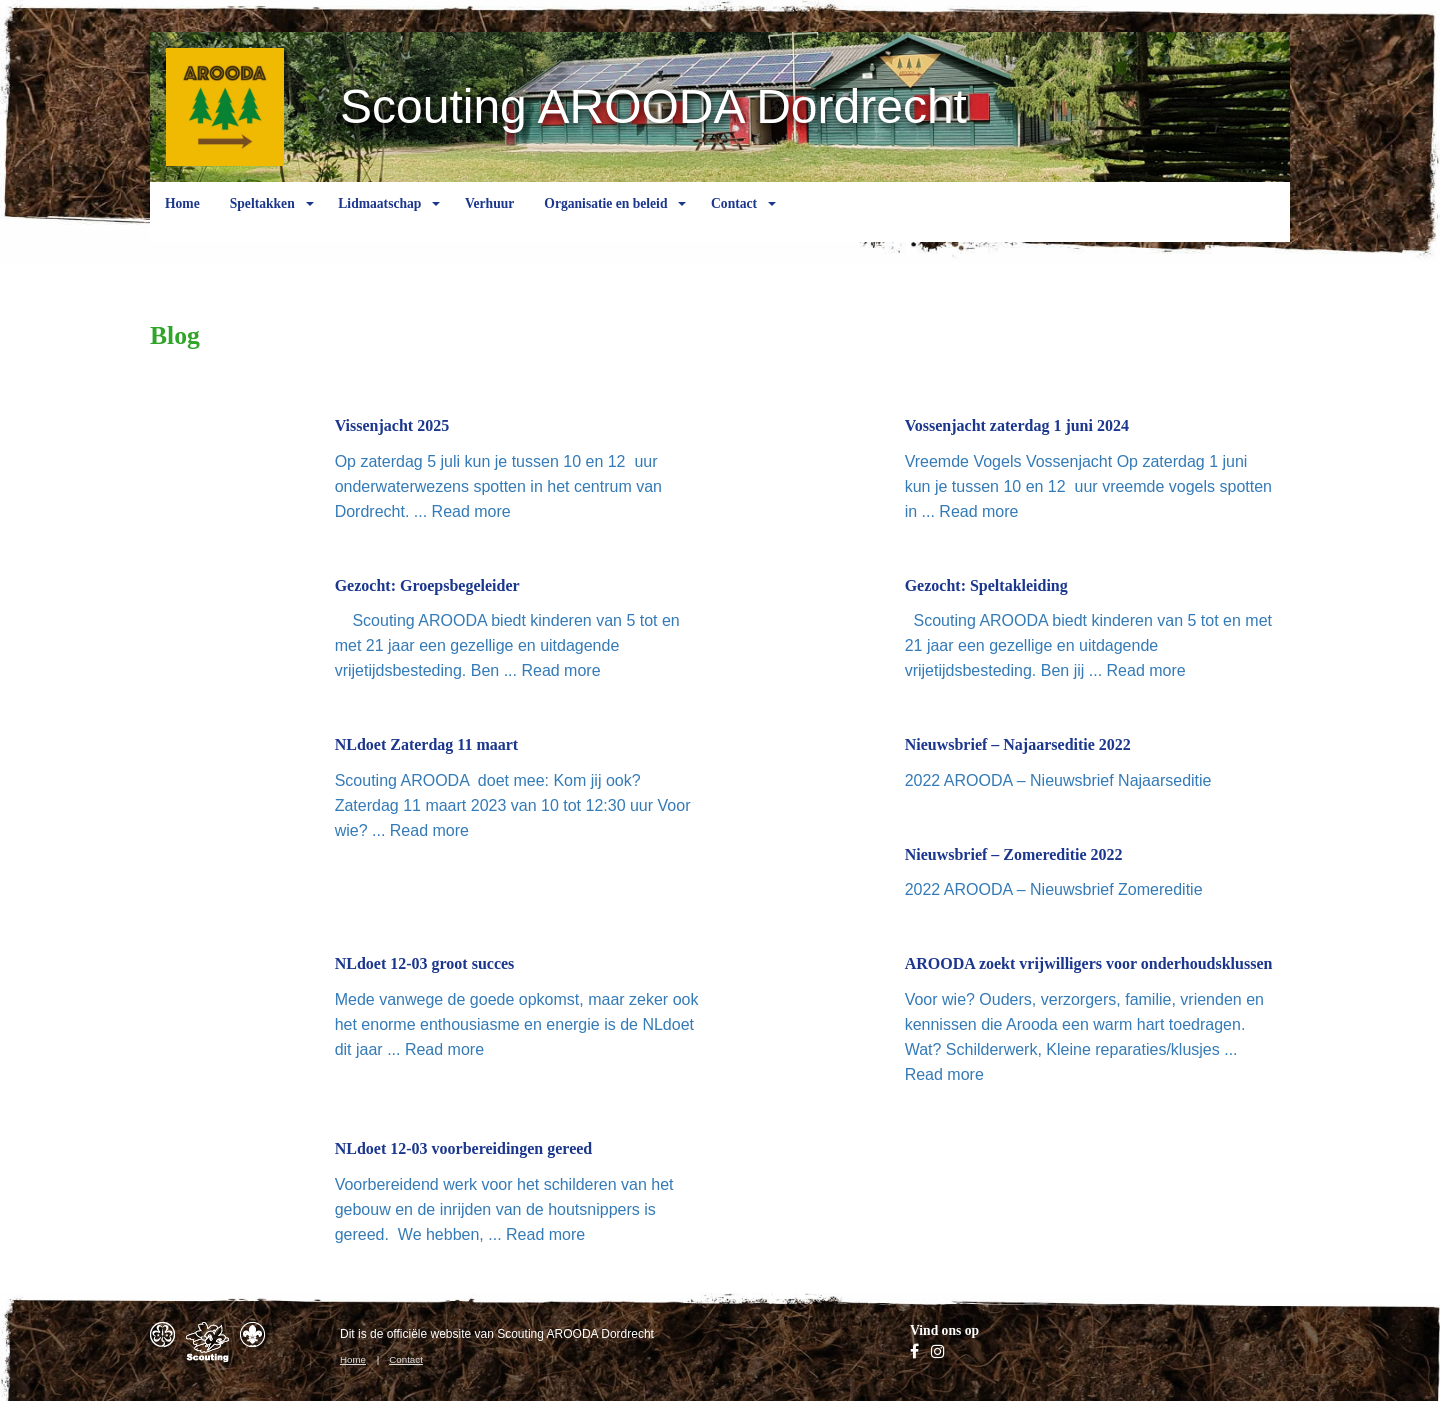 This screenshot has height=1404, width=1440. Describe the element at coordinates (182, 219) in the screenshot. I see `Home` at that location.